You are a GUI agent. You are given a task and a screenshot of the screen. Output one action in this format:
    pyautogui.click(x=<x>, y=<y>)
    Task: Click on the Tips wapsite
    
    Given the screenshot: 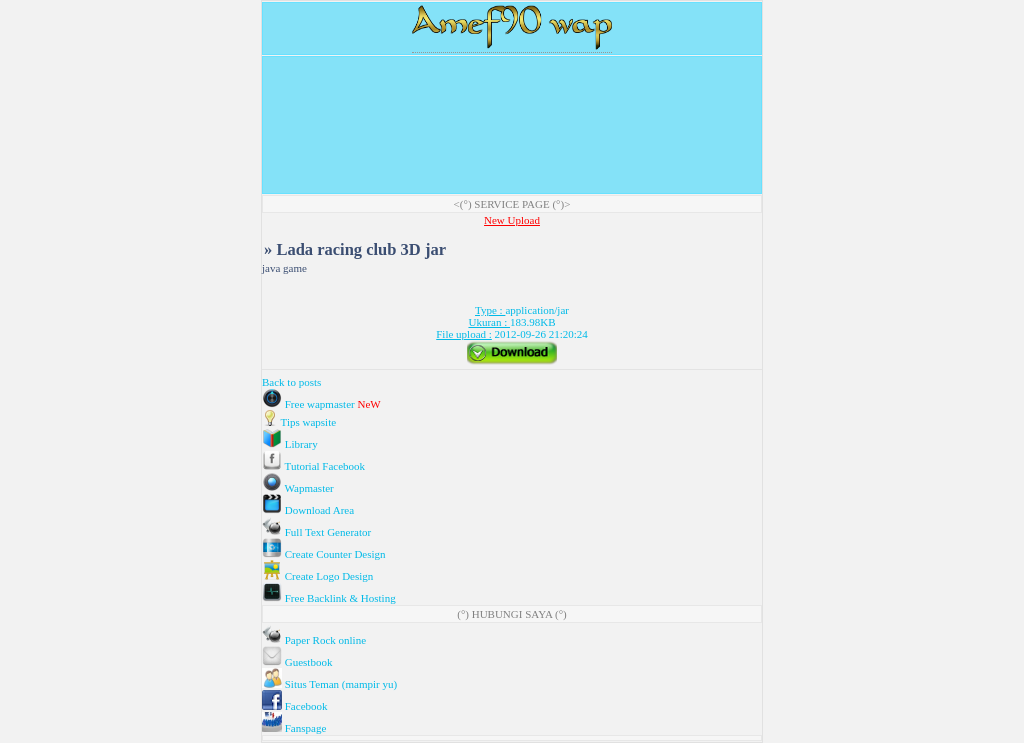 What is the action you would take?
    pyautogui.click(x=299, y=422)
    